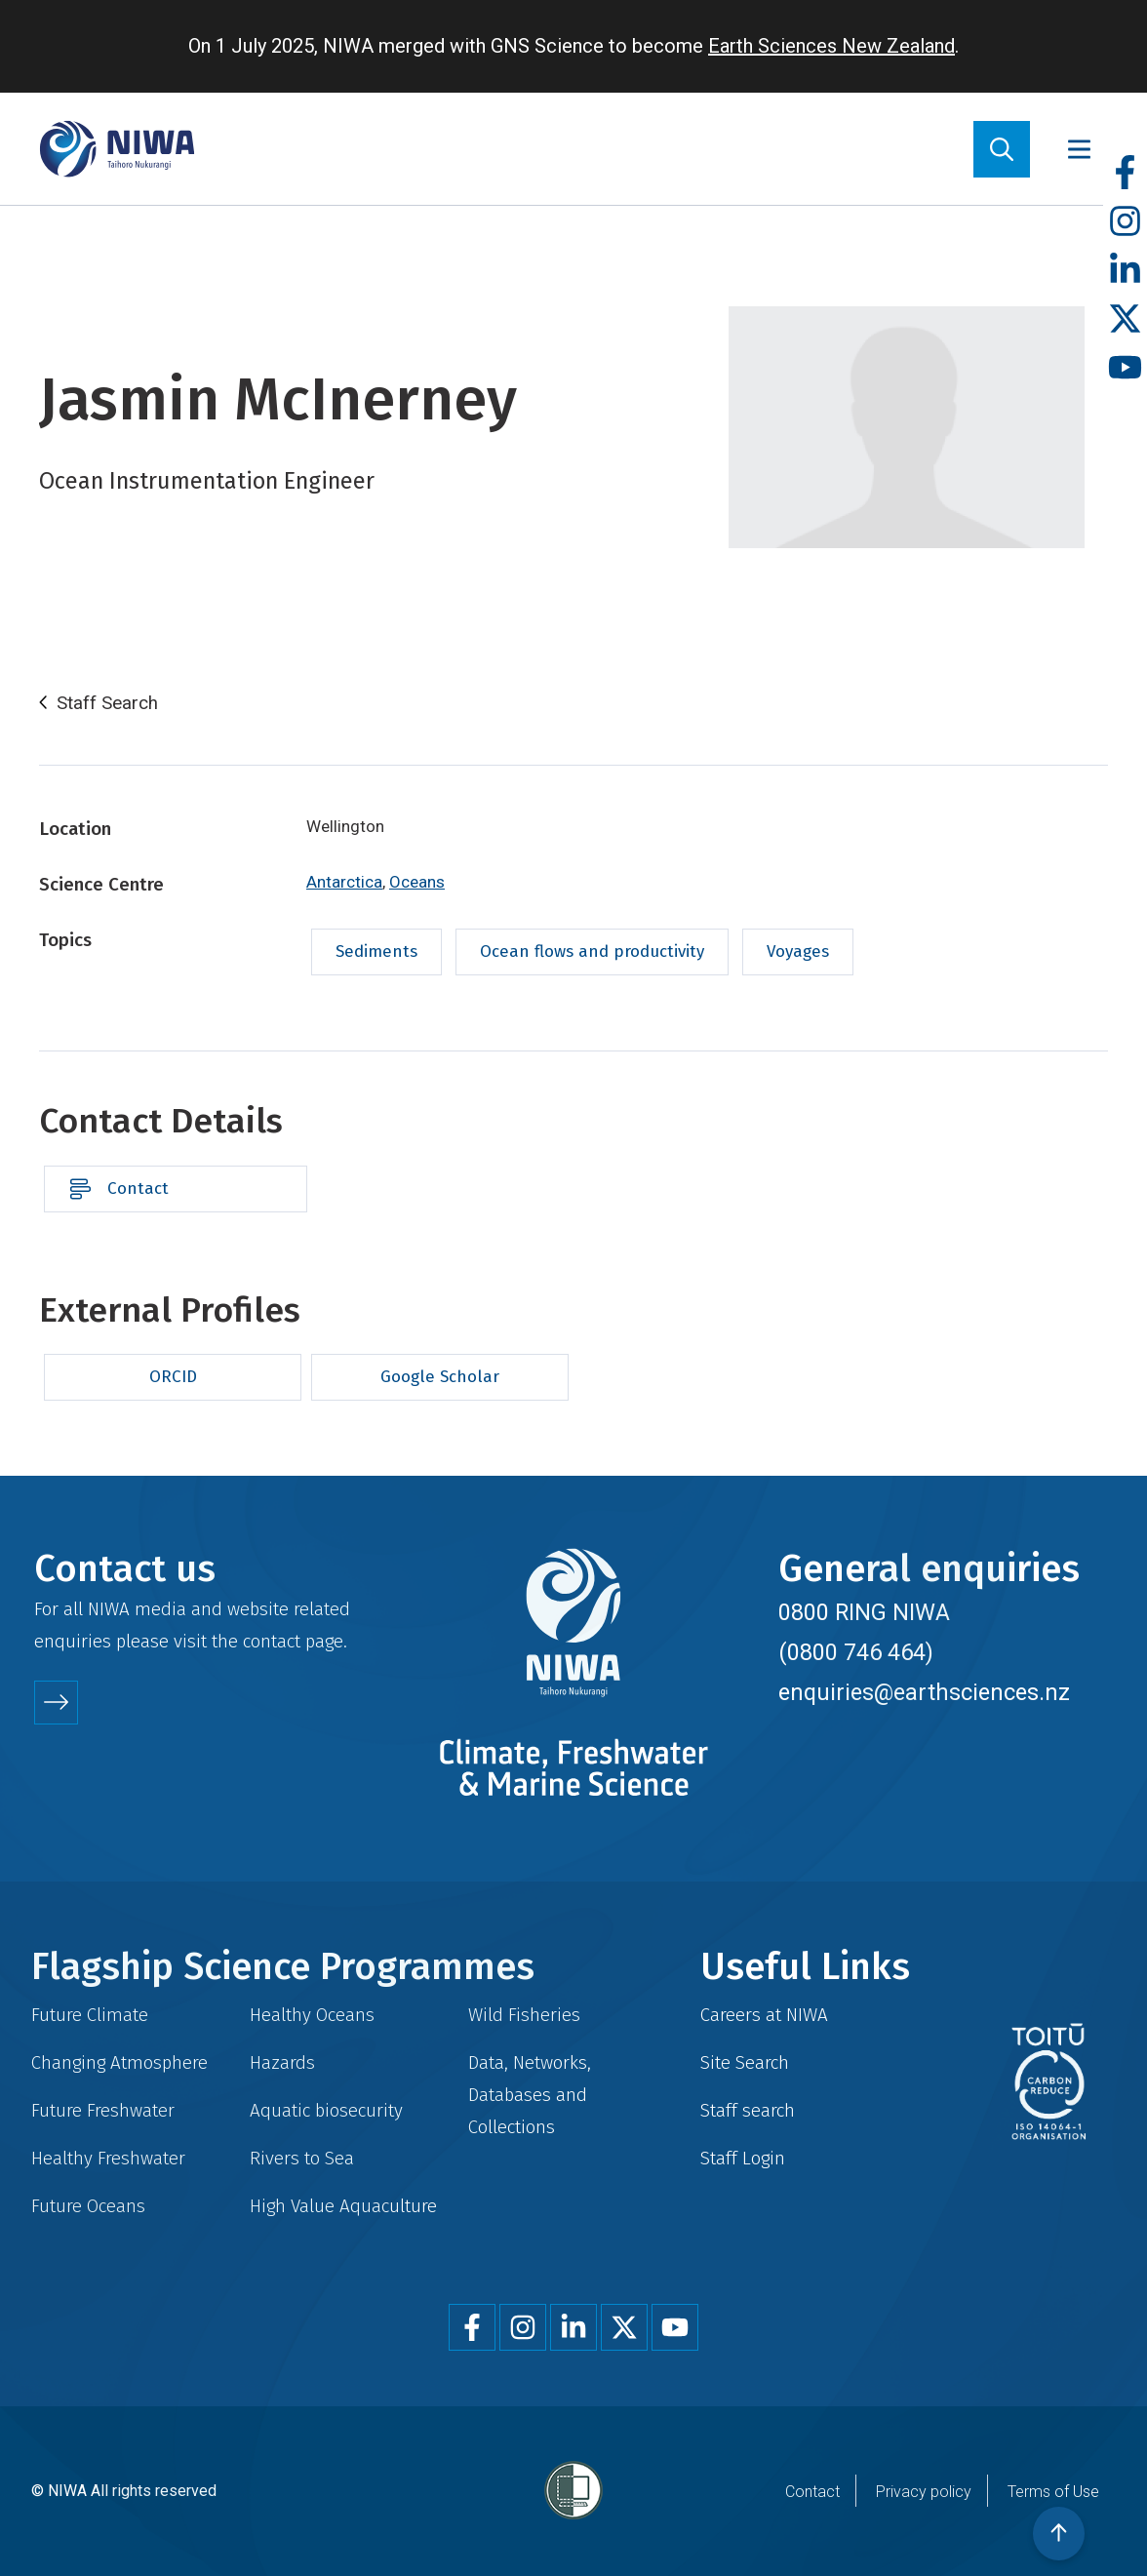  Describe the element at coordinates (764, 2014) in the screenshot. I see `Careers at NIWA` at that location.